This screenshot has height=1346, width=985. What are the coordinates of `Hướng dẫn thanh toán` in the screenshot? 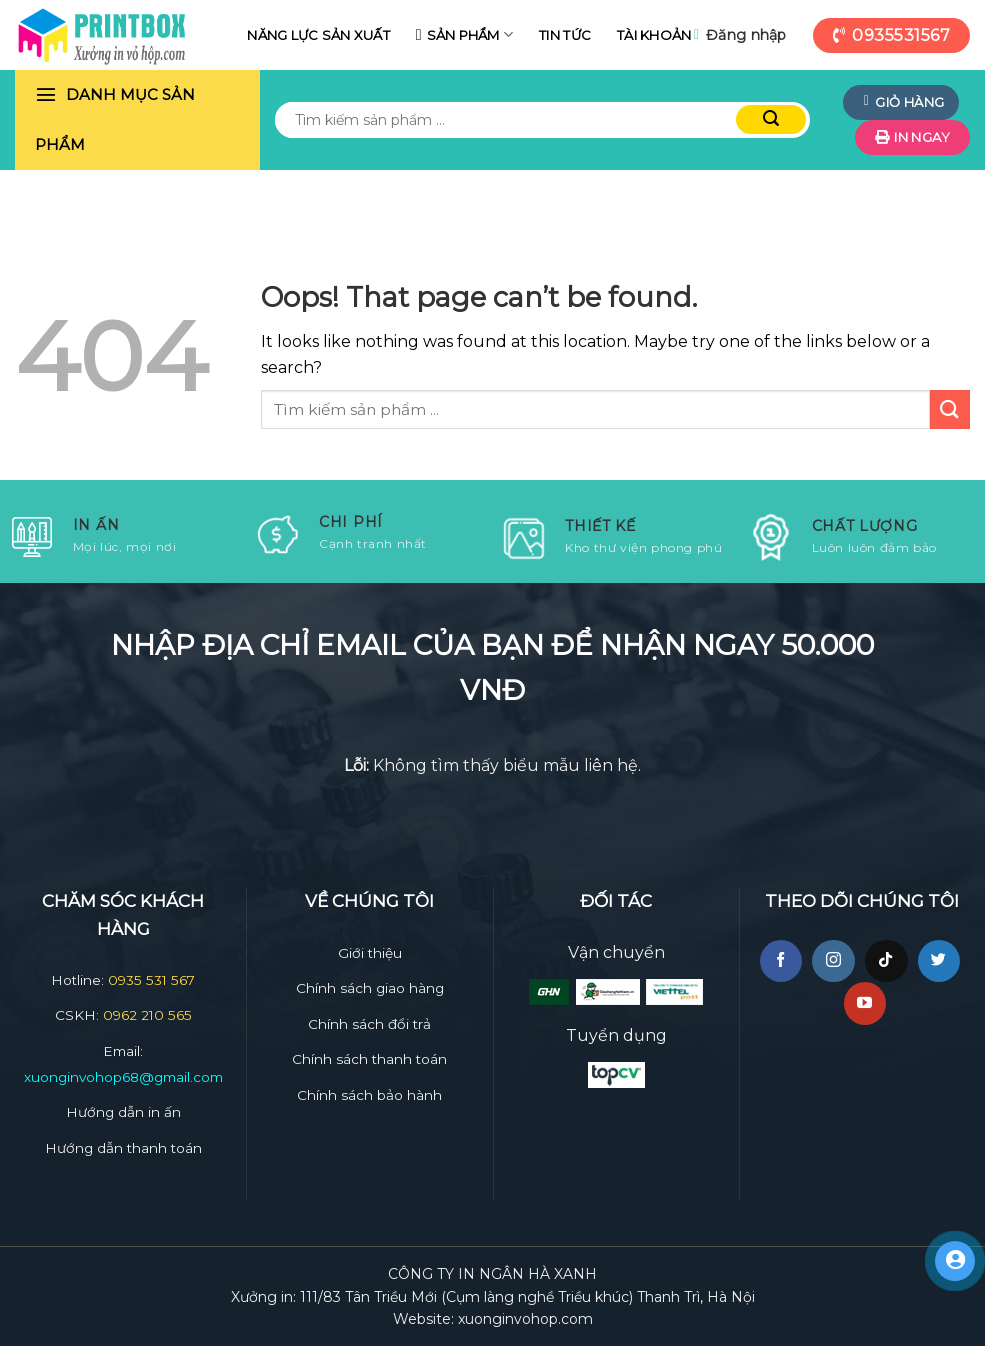 It's located at (123, 1148).